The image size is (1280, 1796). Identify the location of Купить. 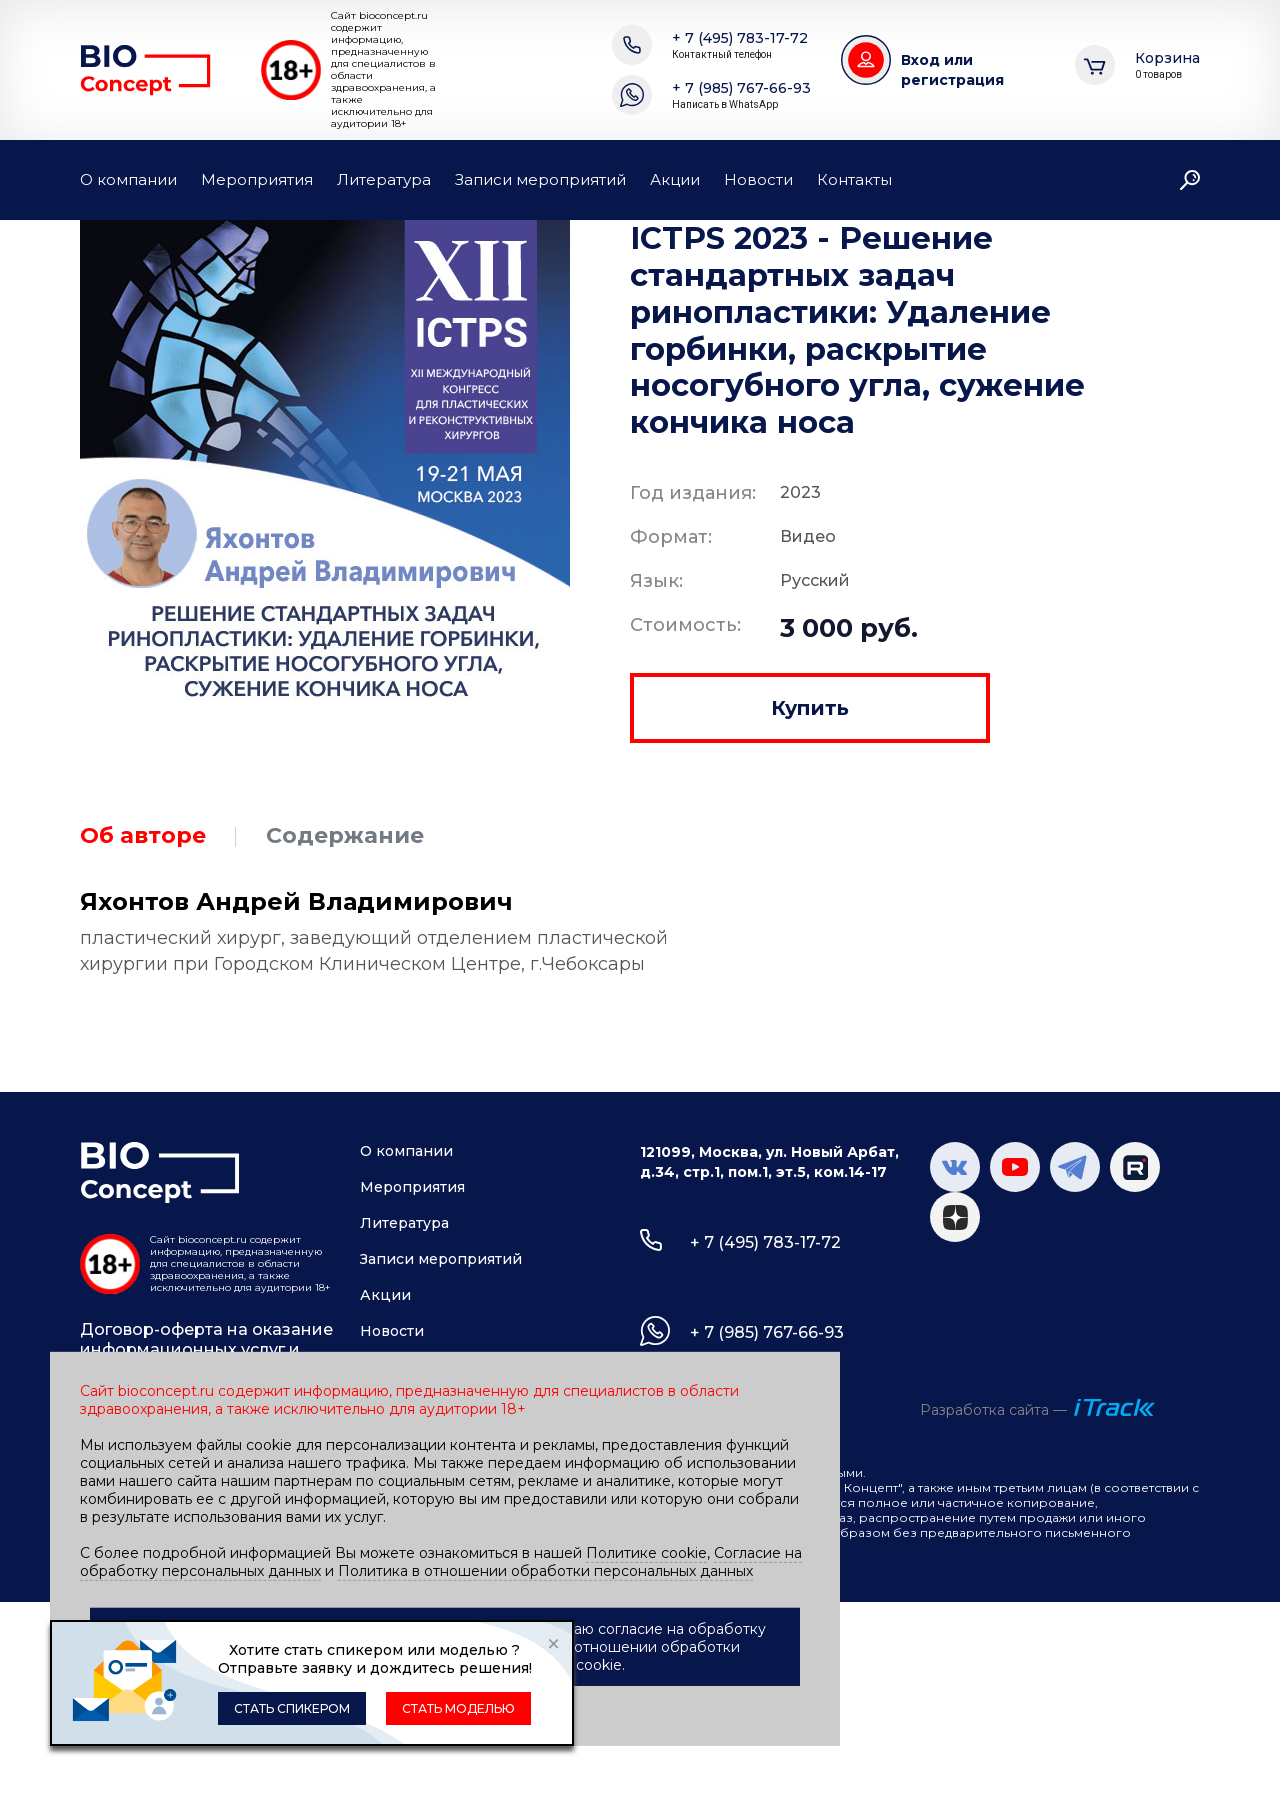
(810, 708).